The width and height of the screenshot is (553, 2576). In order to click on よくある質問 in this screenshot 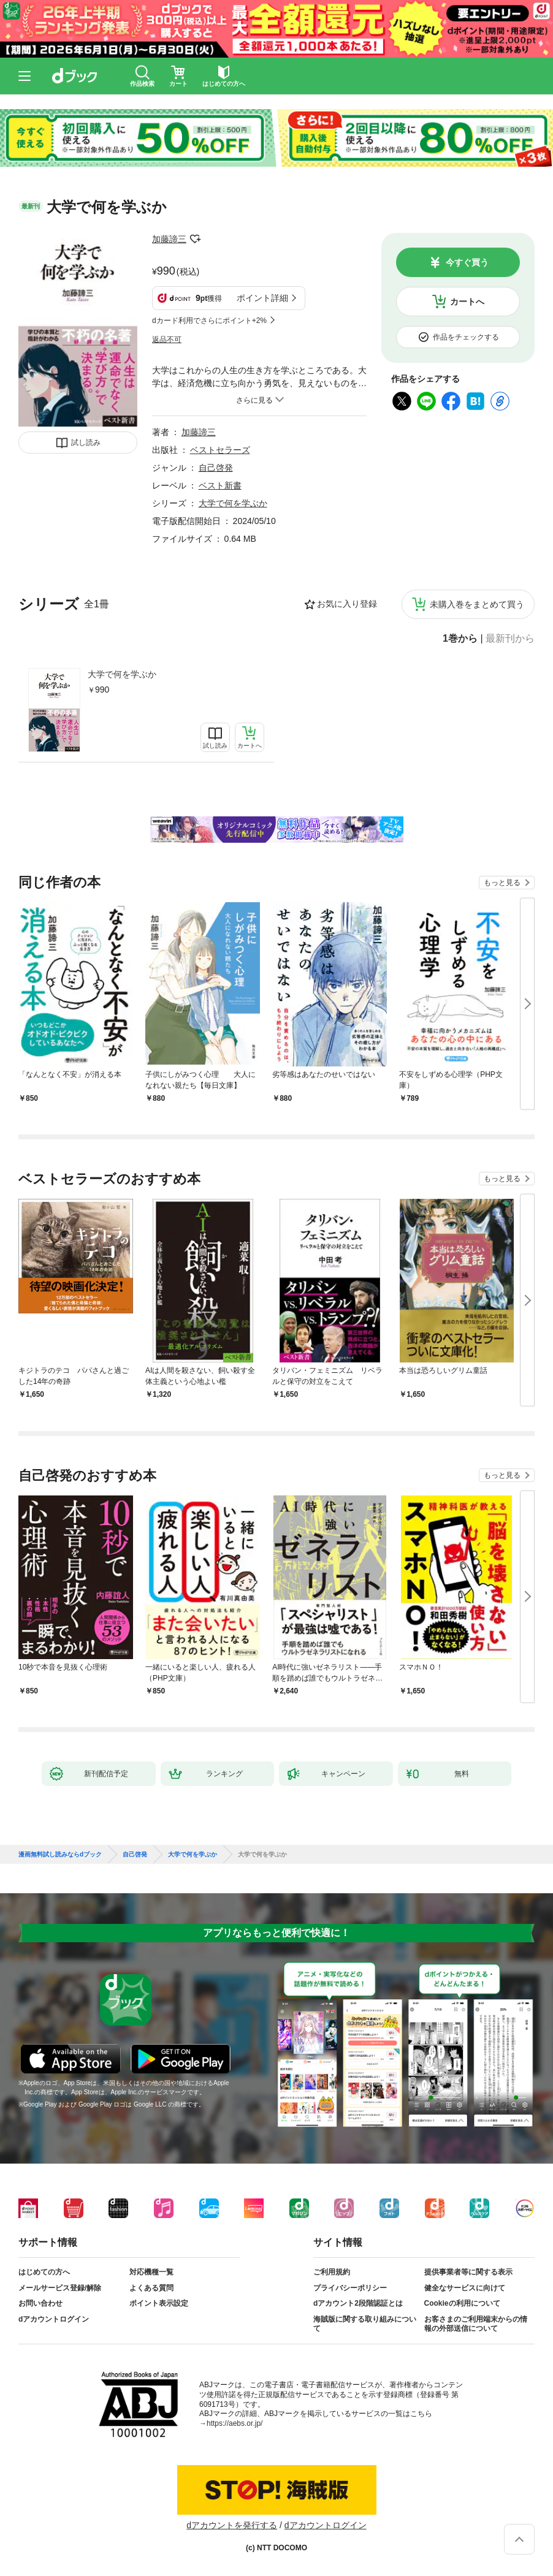, I will do `click(151, 2288)`.